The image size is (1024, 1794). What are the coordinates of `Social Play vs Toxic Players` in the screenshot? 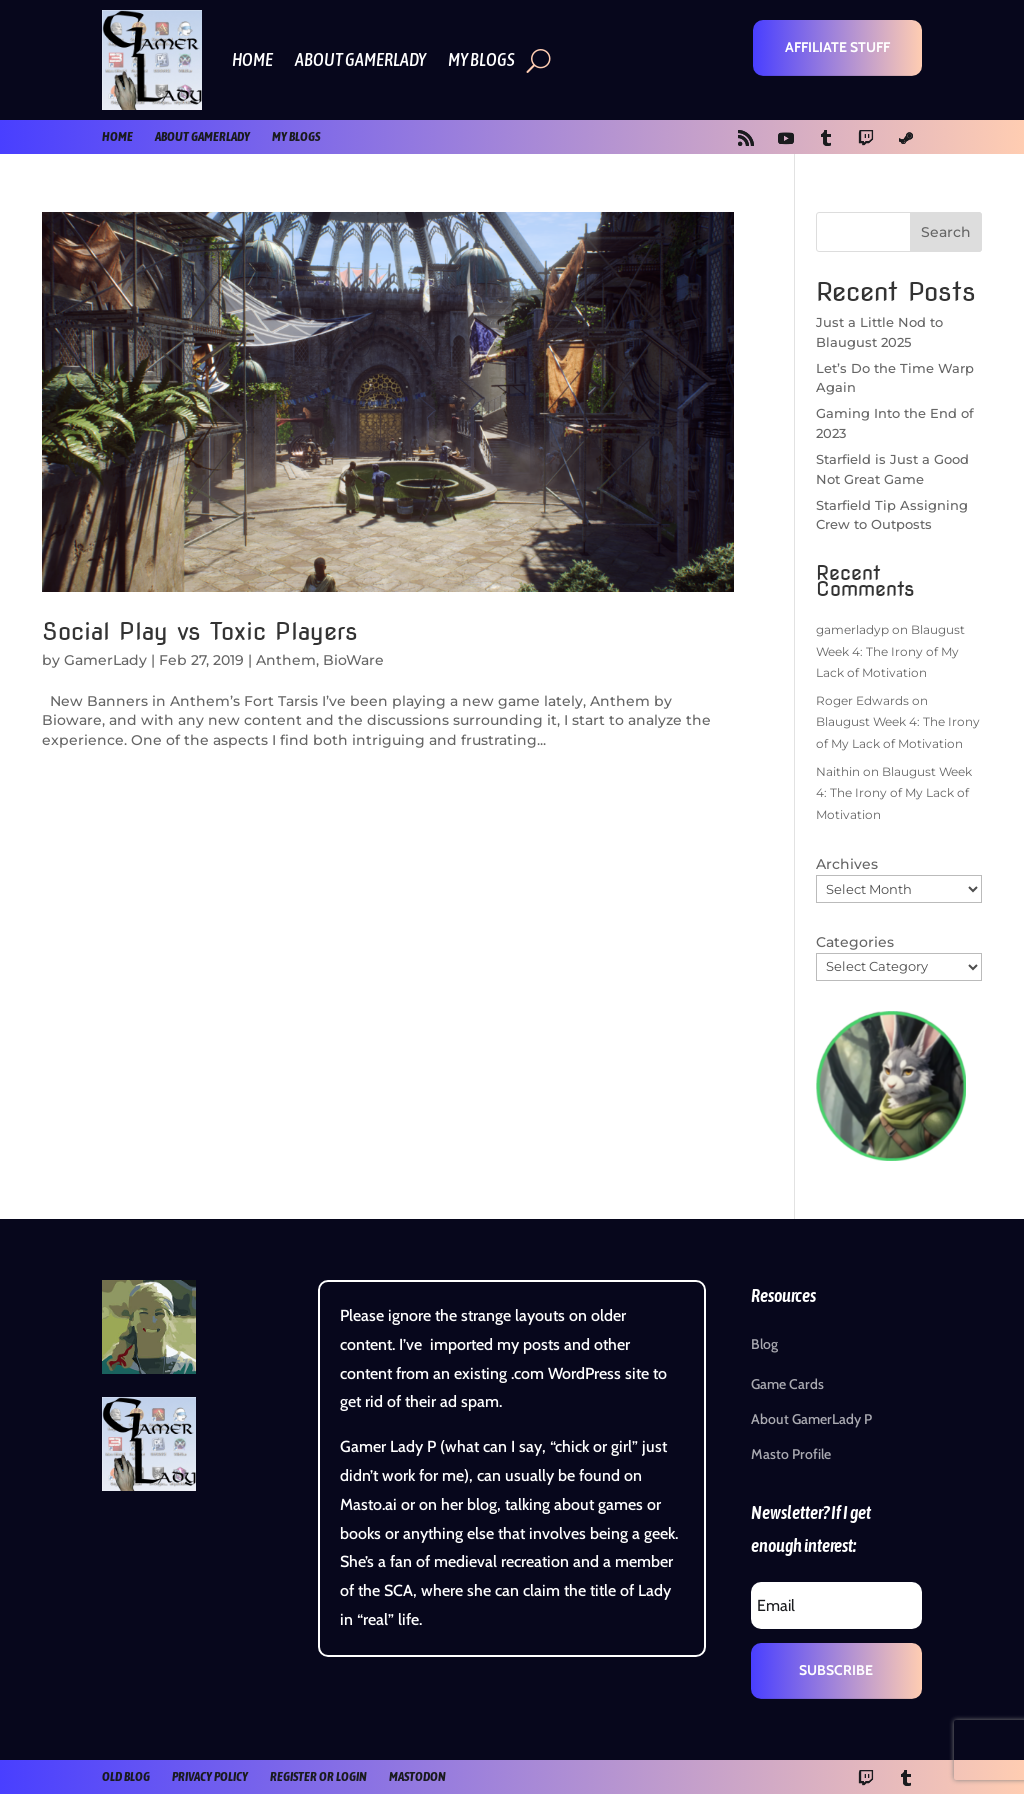 It's located at (200, 631).